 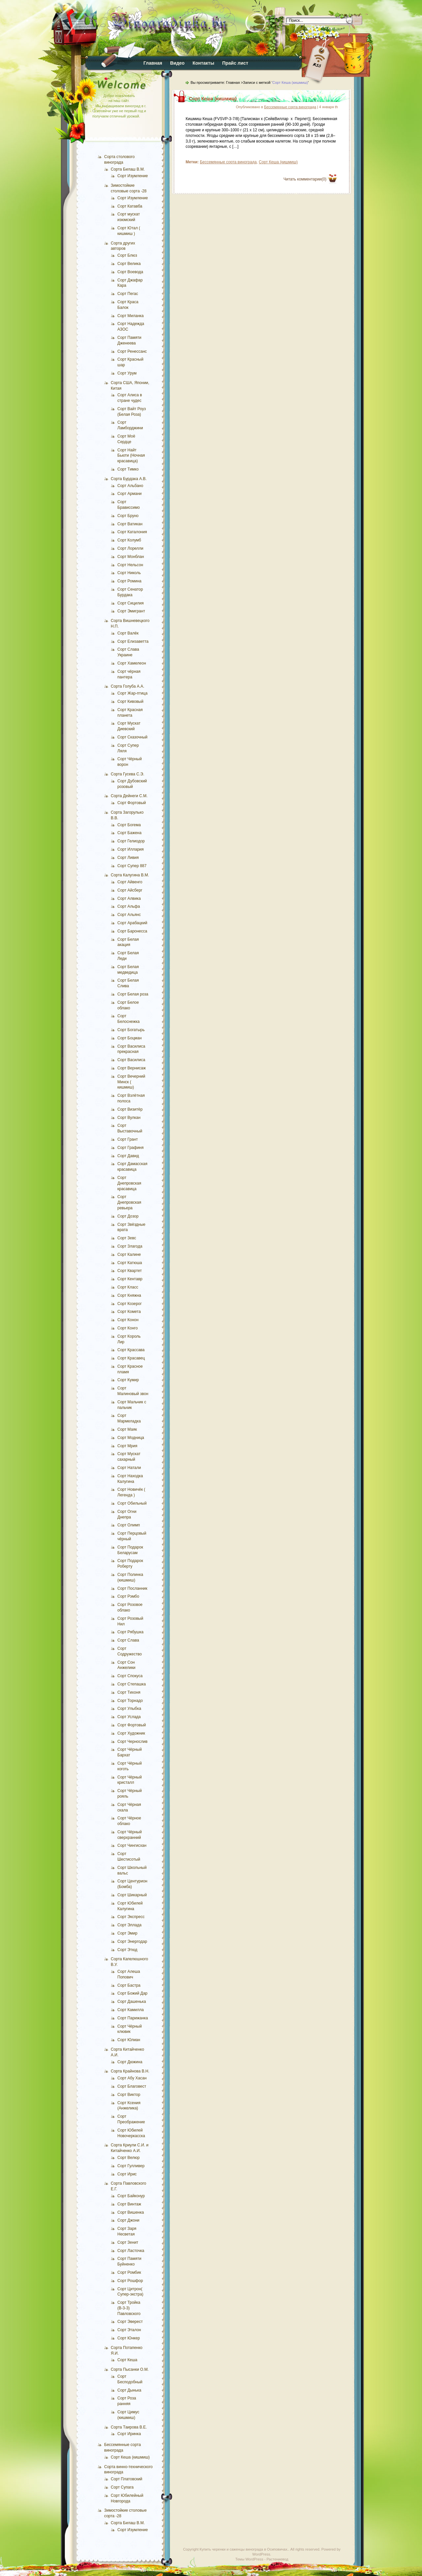 What do you see at coordinates (130, 1147) in the screenshot?
I see `Сорт Графиня` at bounding box center [130, 1147].